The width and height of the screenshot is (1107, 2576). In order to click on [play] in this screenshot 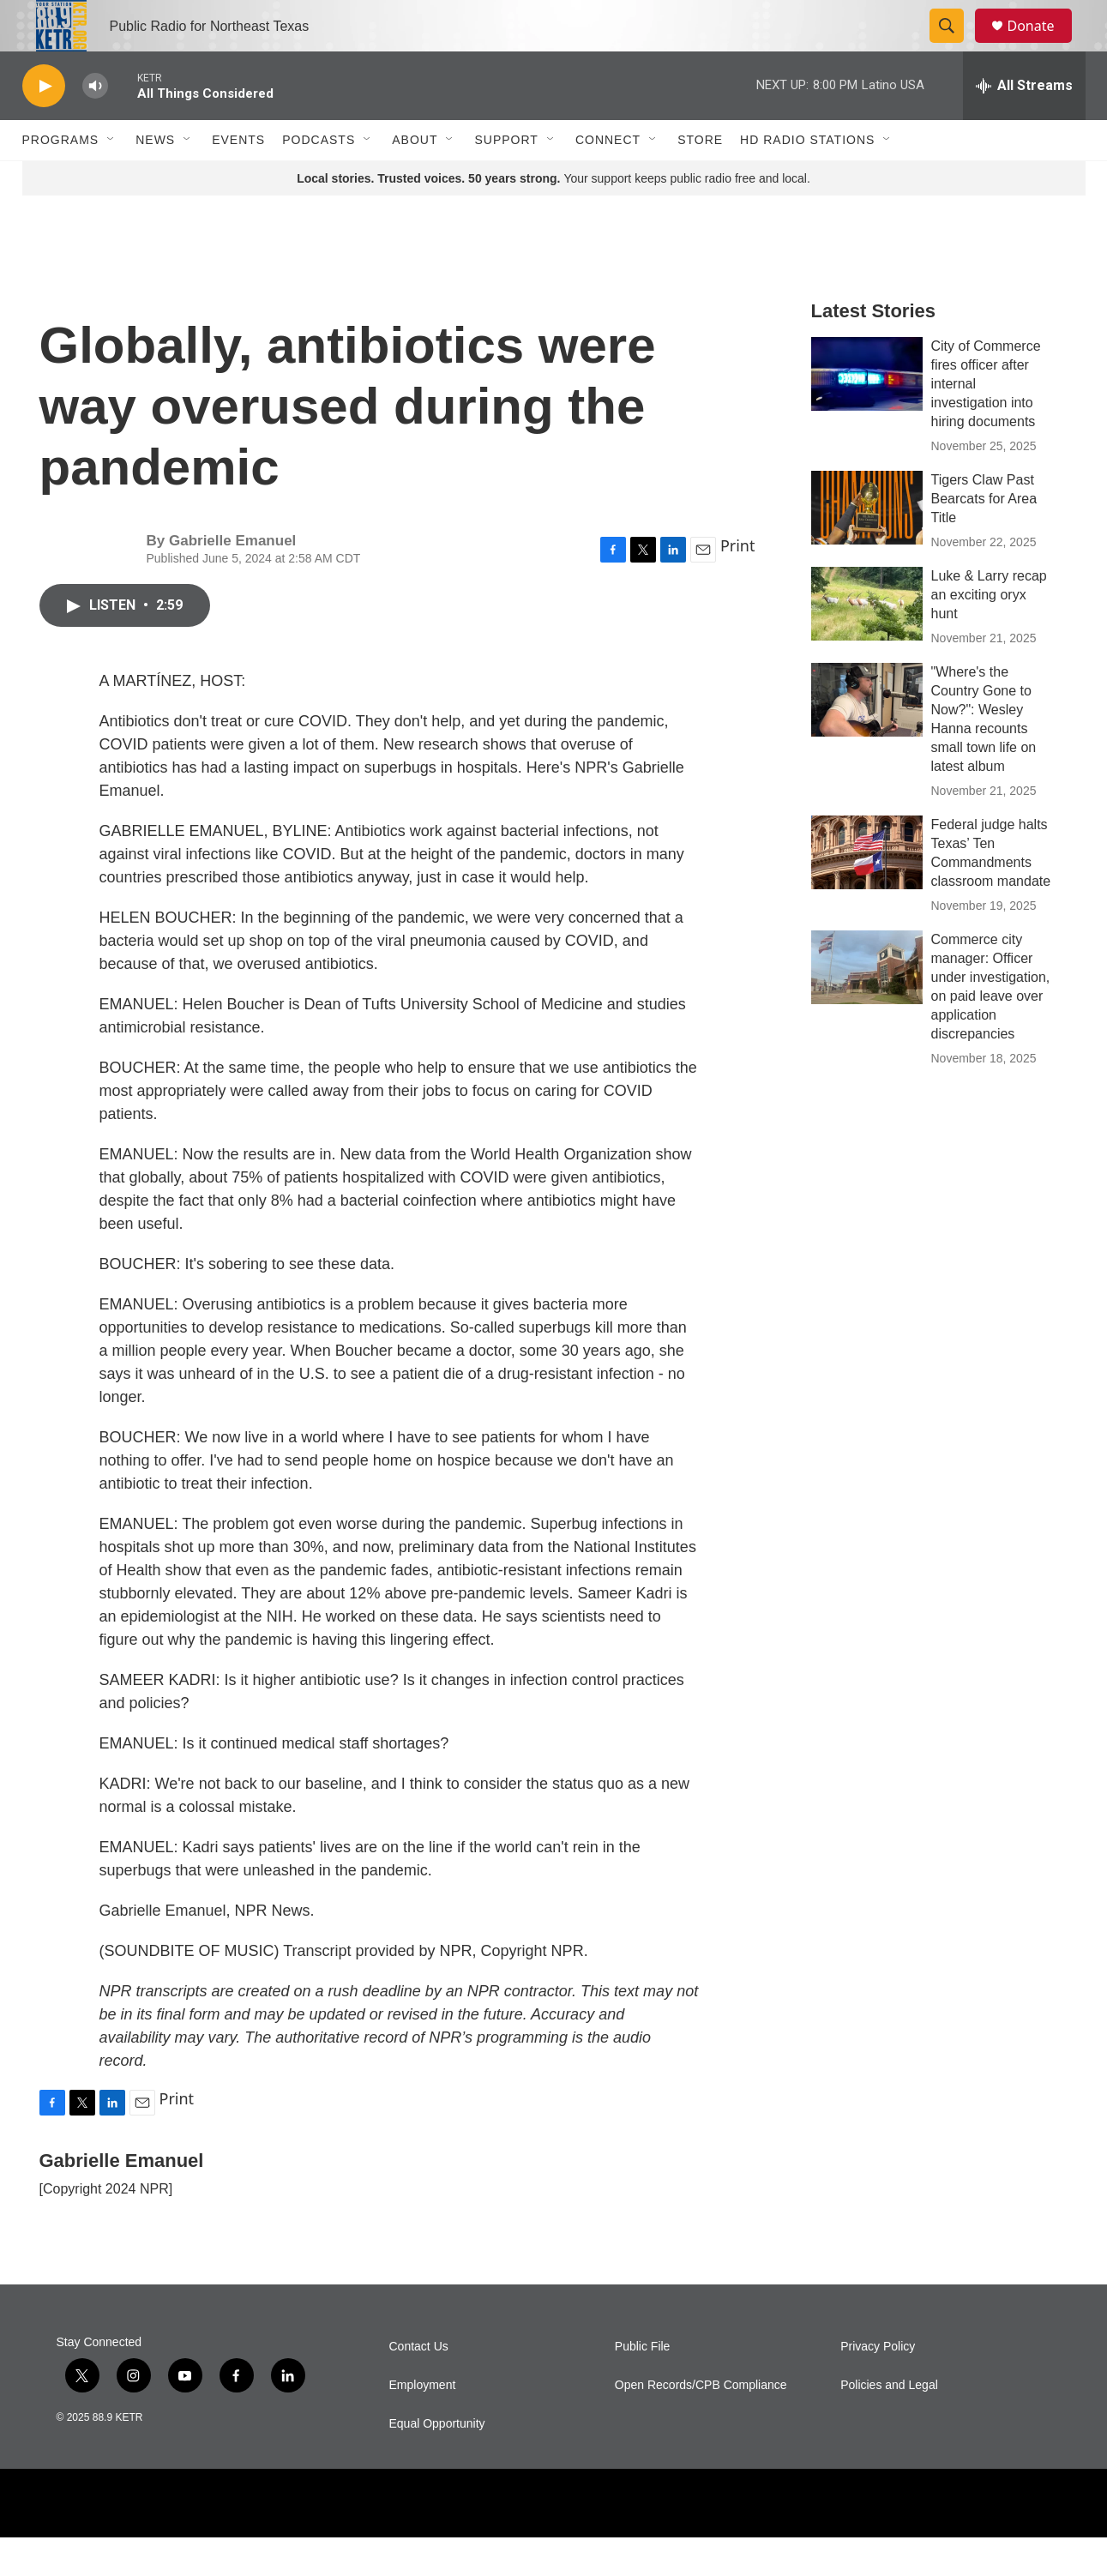, I will do `click(43, 125)`.